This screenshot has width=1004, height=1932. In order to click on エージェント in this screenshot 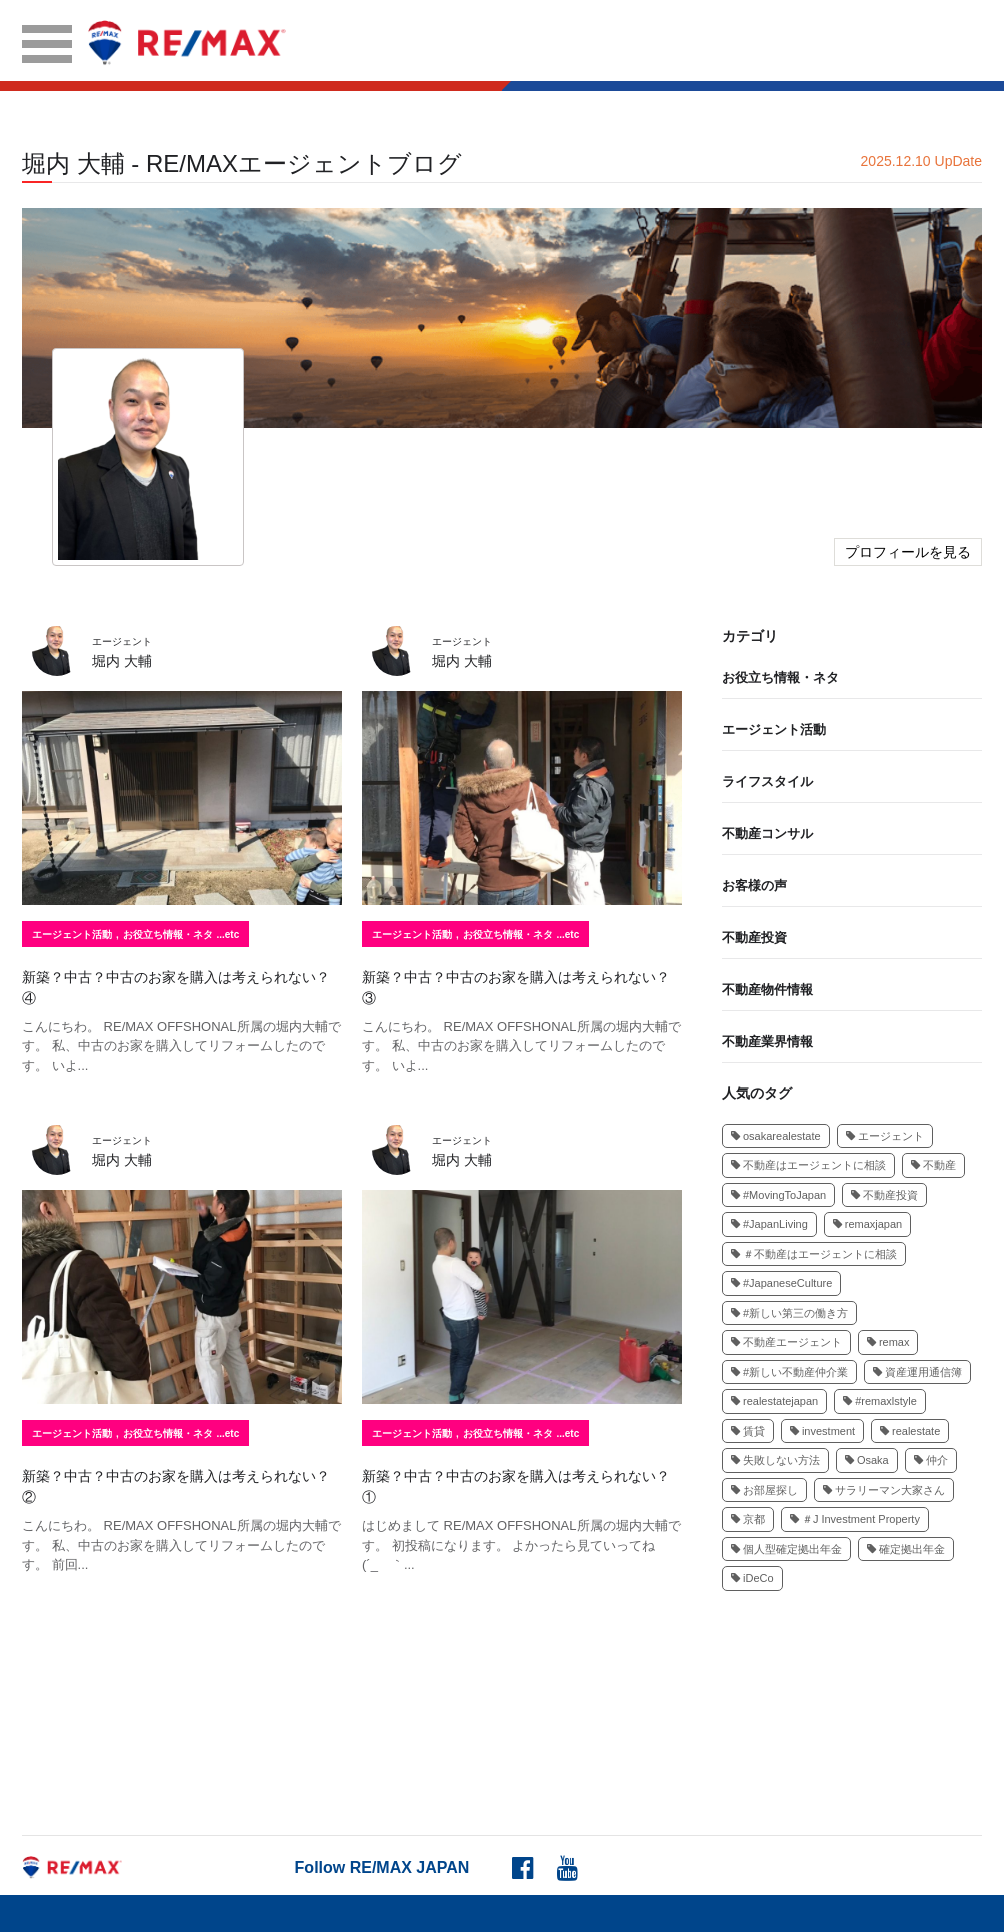, I will do `click(885, 1136)`.